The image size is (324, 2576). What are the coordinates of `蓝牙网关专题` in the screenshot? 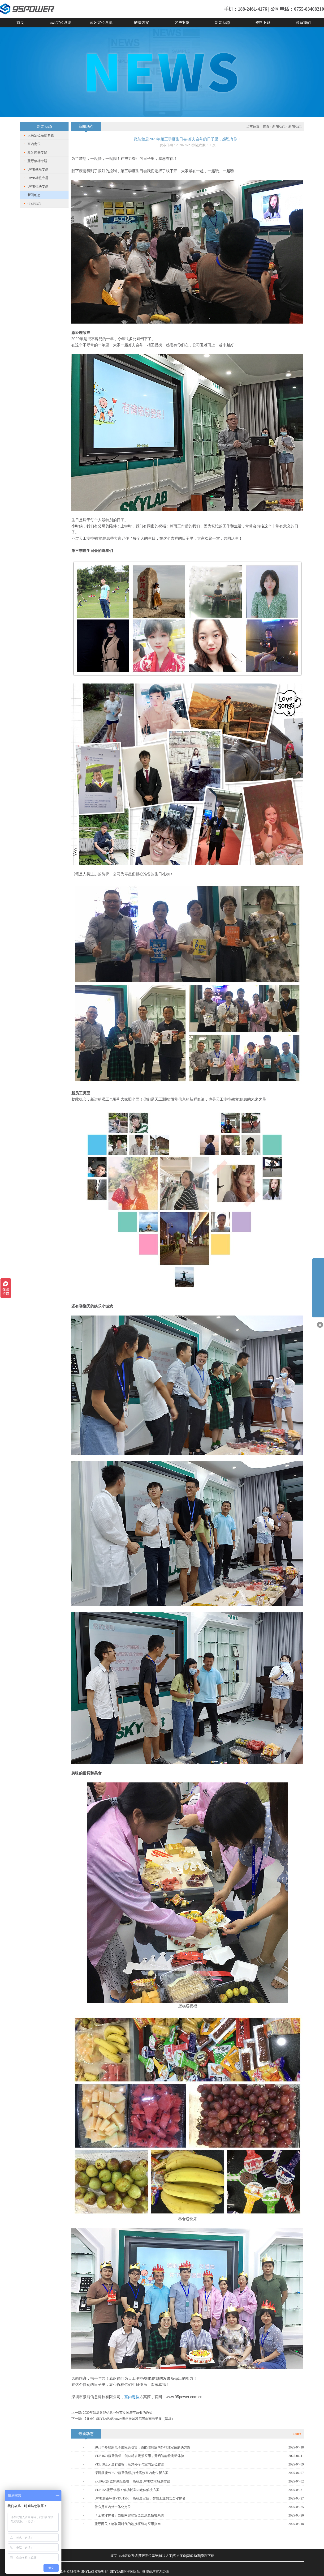 It's located at (37, 152).